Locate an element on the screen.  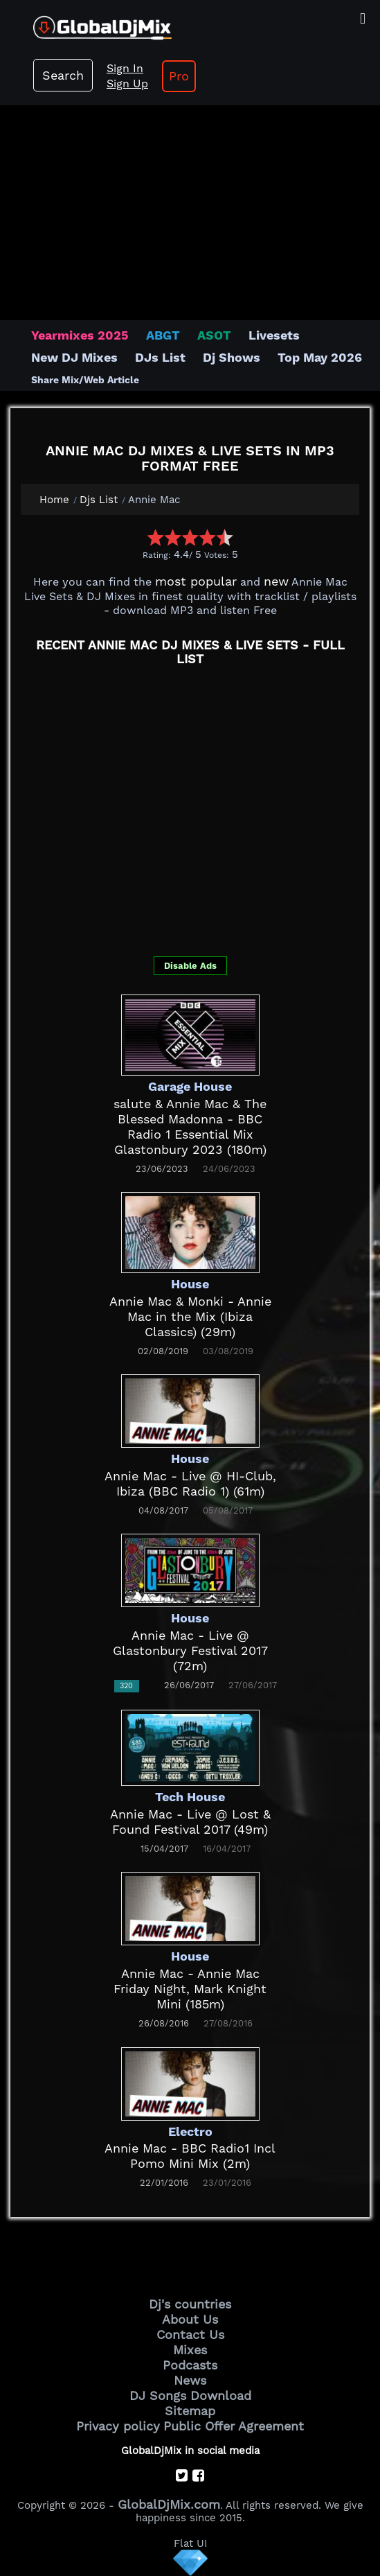
salute & Annie Mac & The Blessed Madonna - BBC Radio 1 Essential Mix Glastonbury 2023 (180m) is located at coordinates (190, 1126).